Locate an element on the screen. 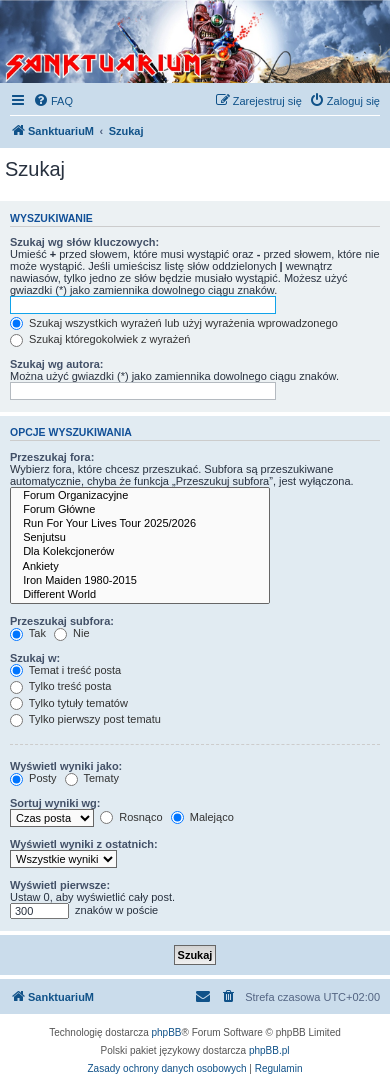  Przeszukaj subfora: is located at coordinates (62, 621).